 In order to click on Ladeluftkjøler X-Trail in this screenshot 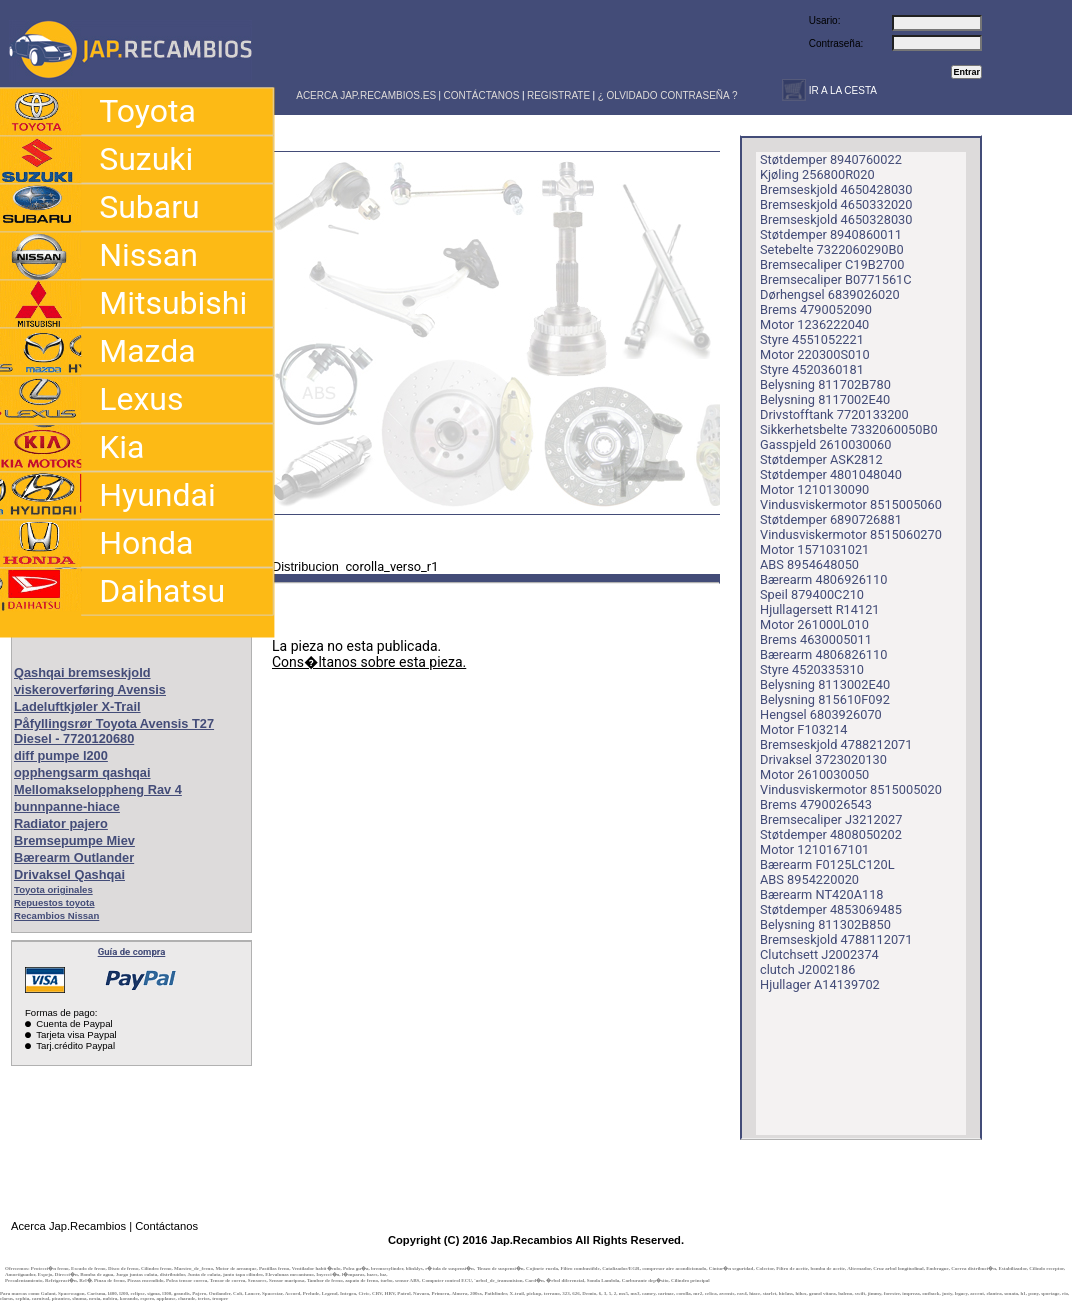, I will do `click(77, 706)`.